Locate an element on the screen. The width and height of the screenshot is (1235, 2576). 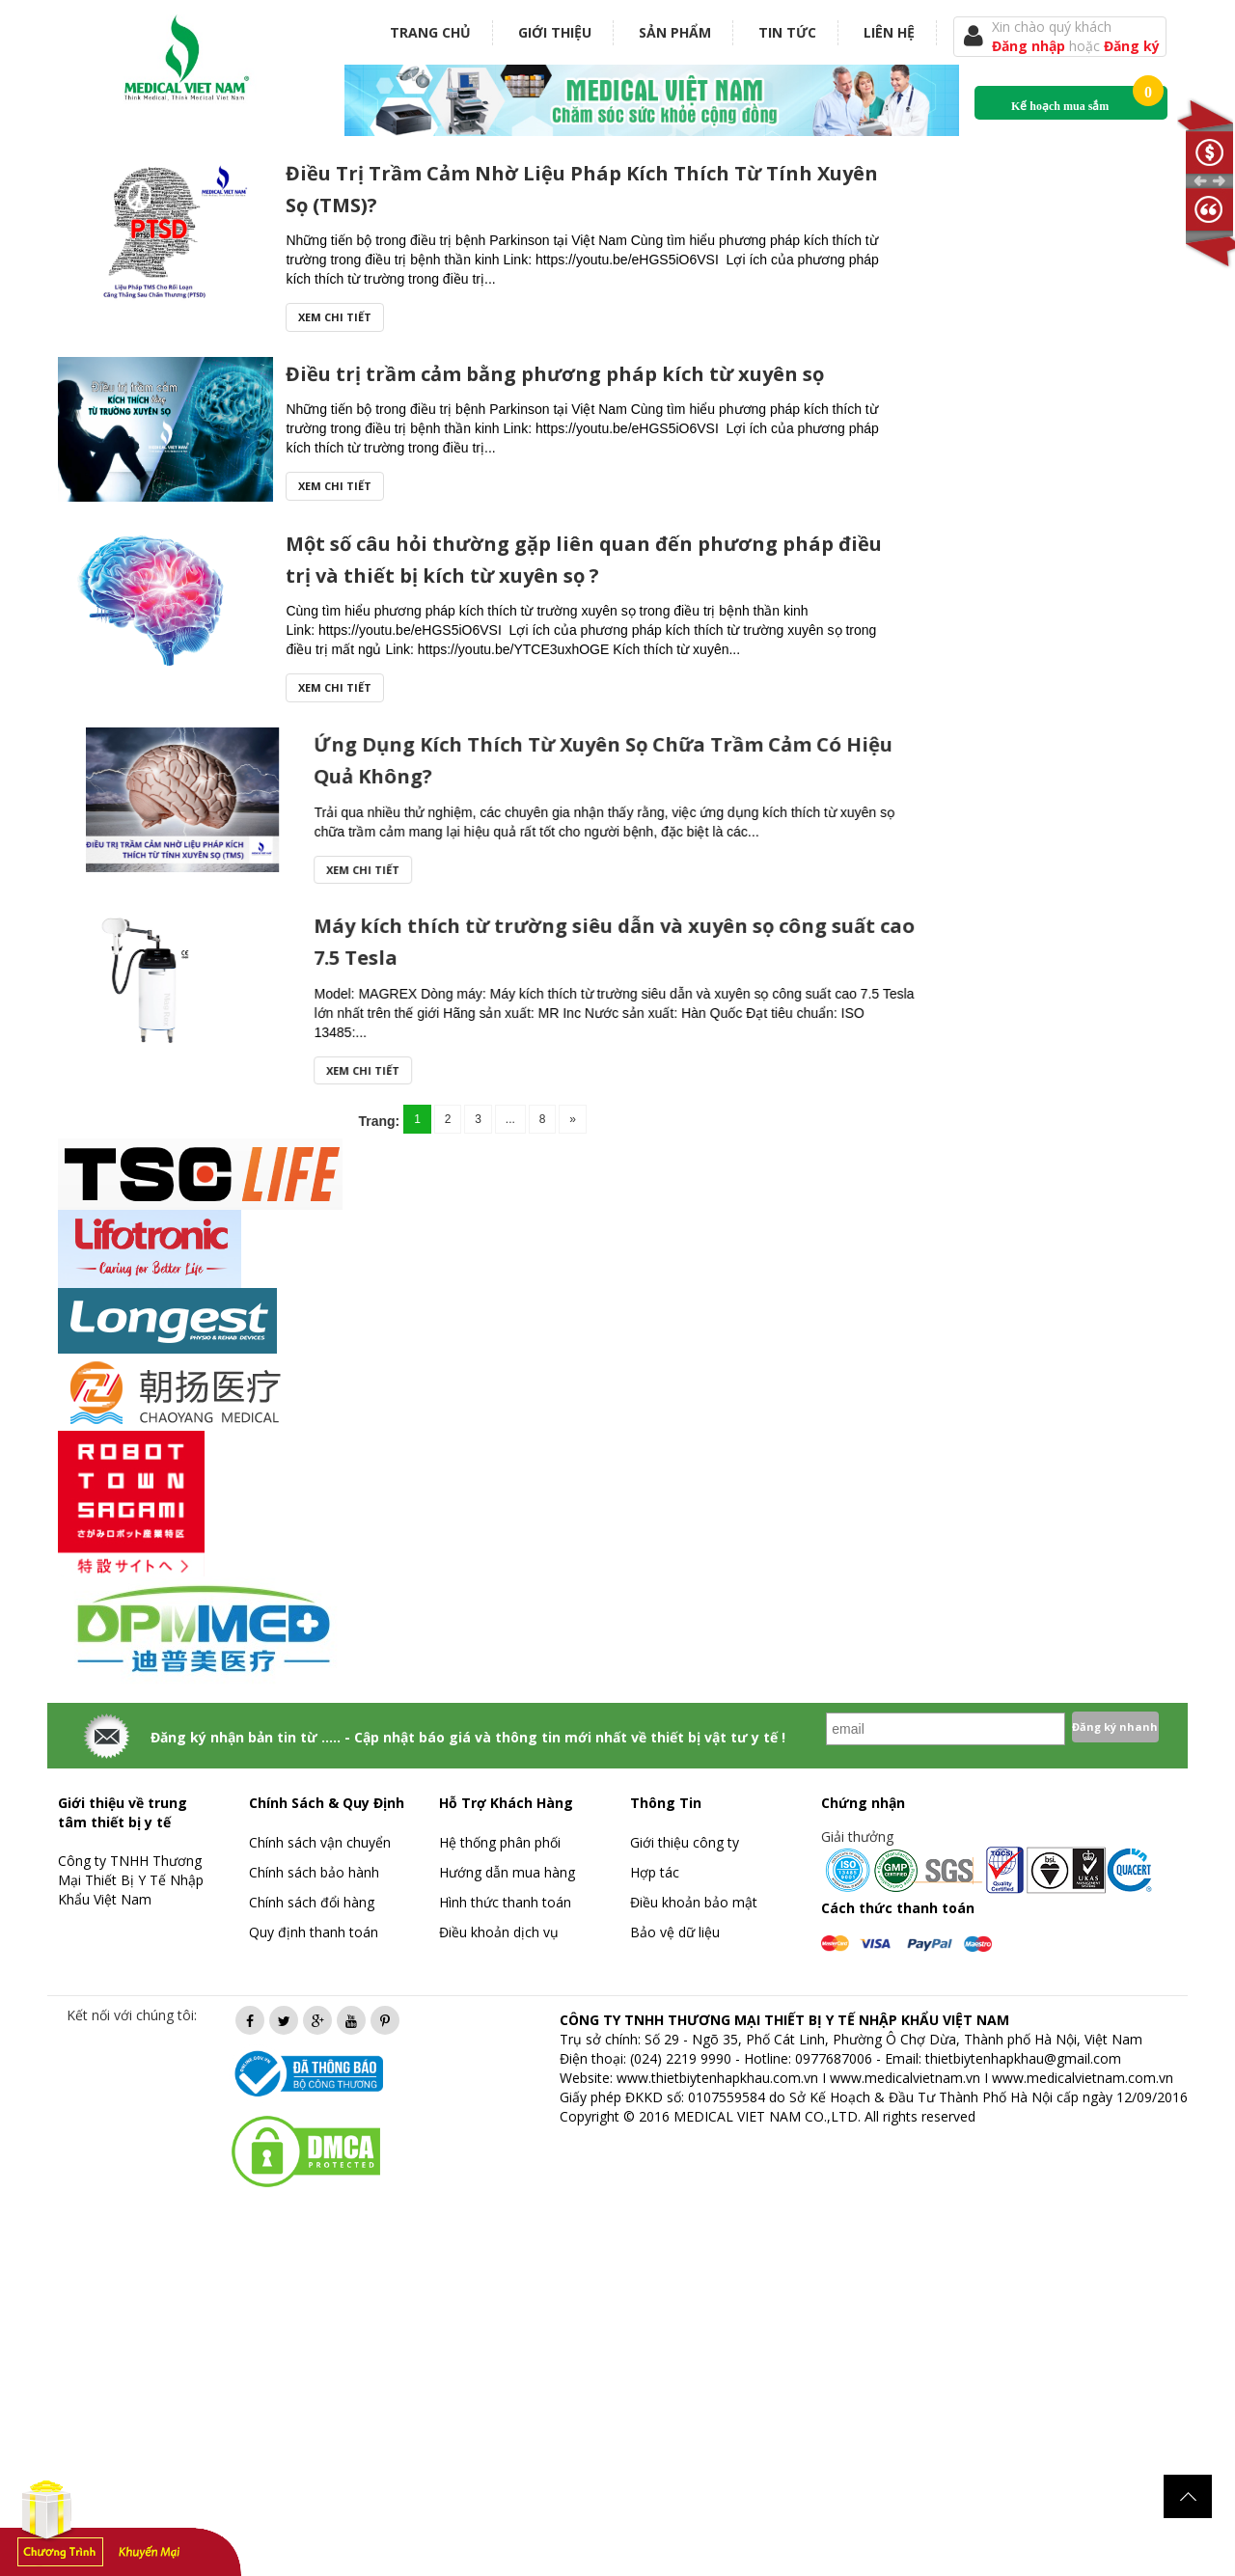
Hệ thống phân phối is located at coordinates (500, 1842).